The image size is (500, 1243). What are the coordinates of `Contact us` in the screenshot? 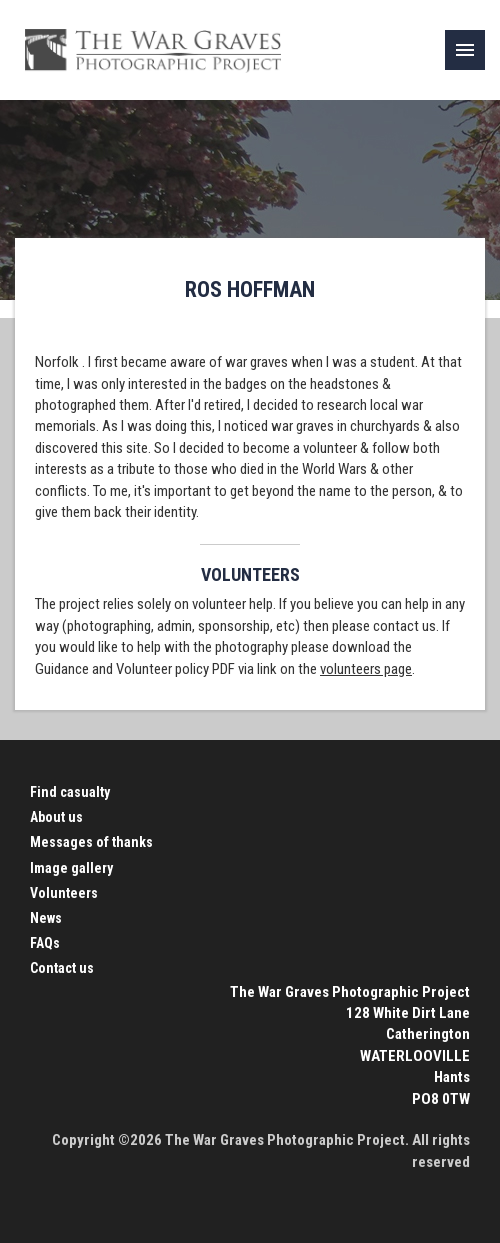 It's located at (62, 968).